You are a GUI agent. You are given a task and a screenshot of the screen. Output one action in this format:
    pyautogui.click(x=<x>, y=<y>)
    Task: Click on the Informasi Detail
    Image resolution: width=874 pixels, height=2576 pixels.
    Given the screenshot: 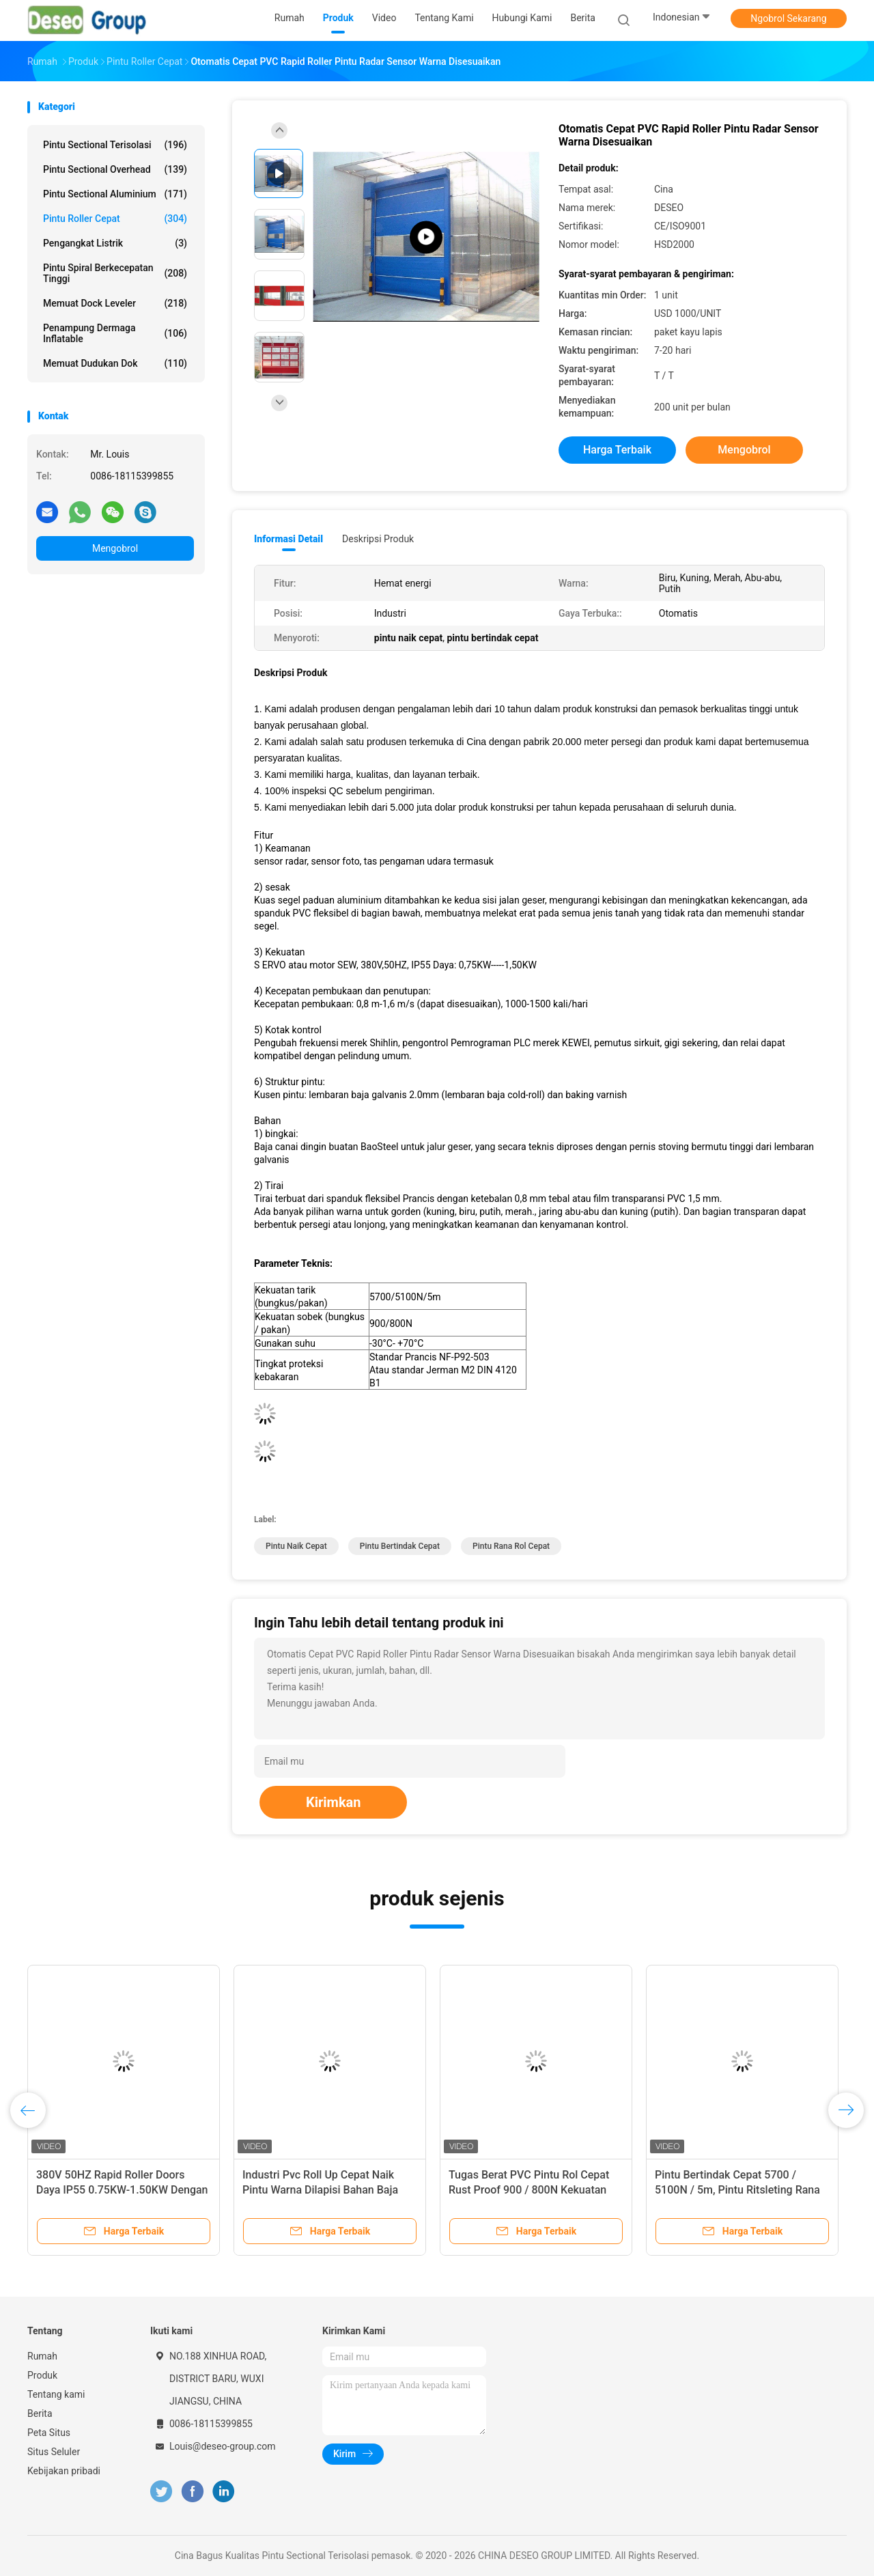 What is the action you would take?
    pyautogui.click(x=288, y=538)
    